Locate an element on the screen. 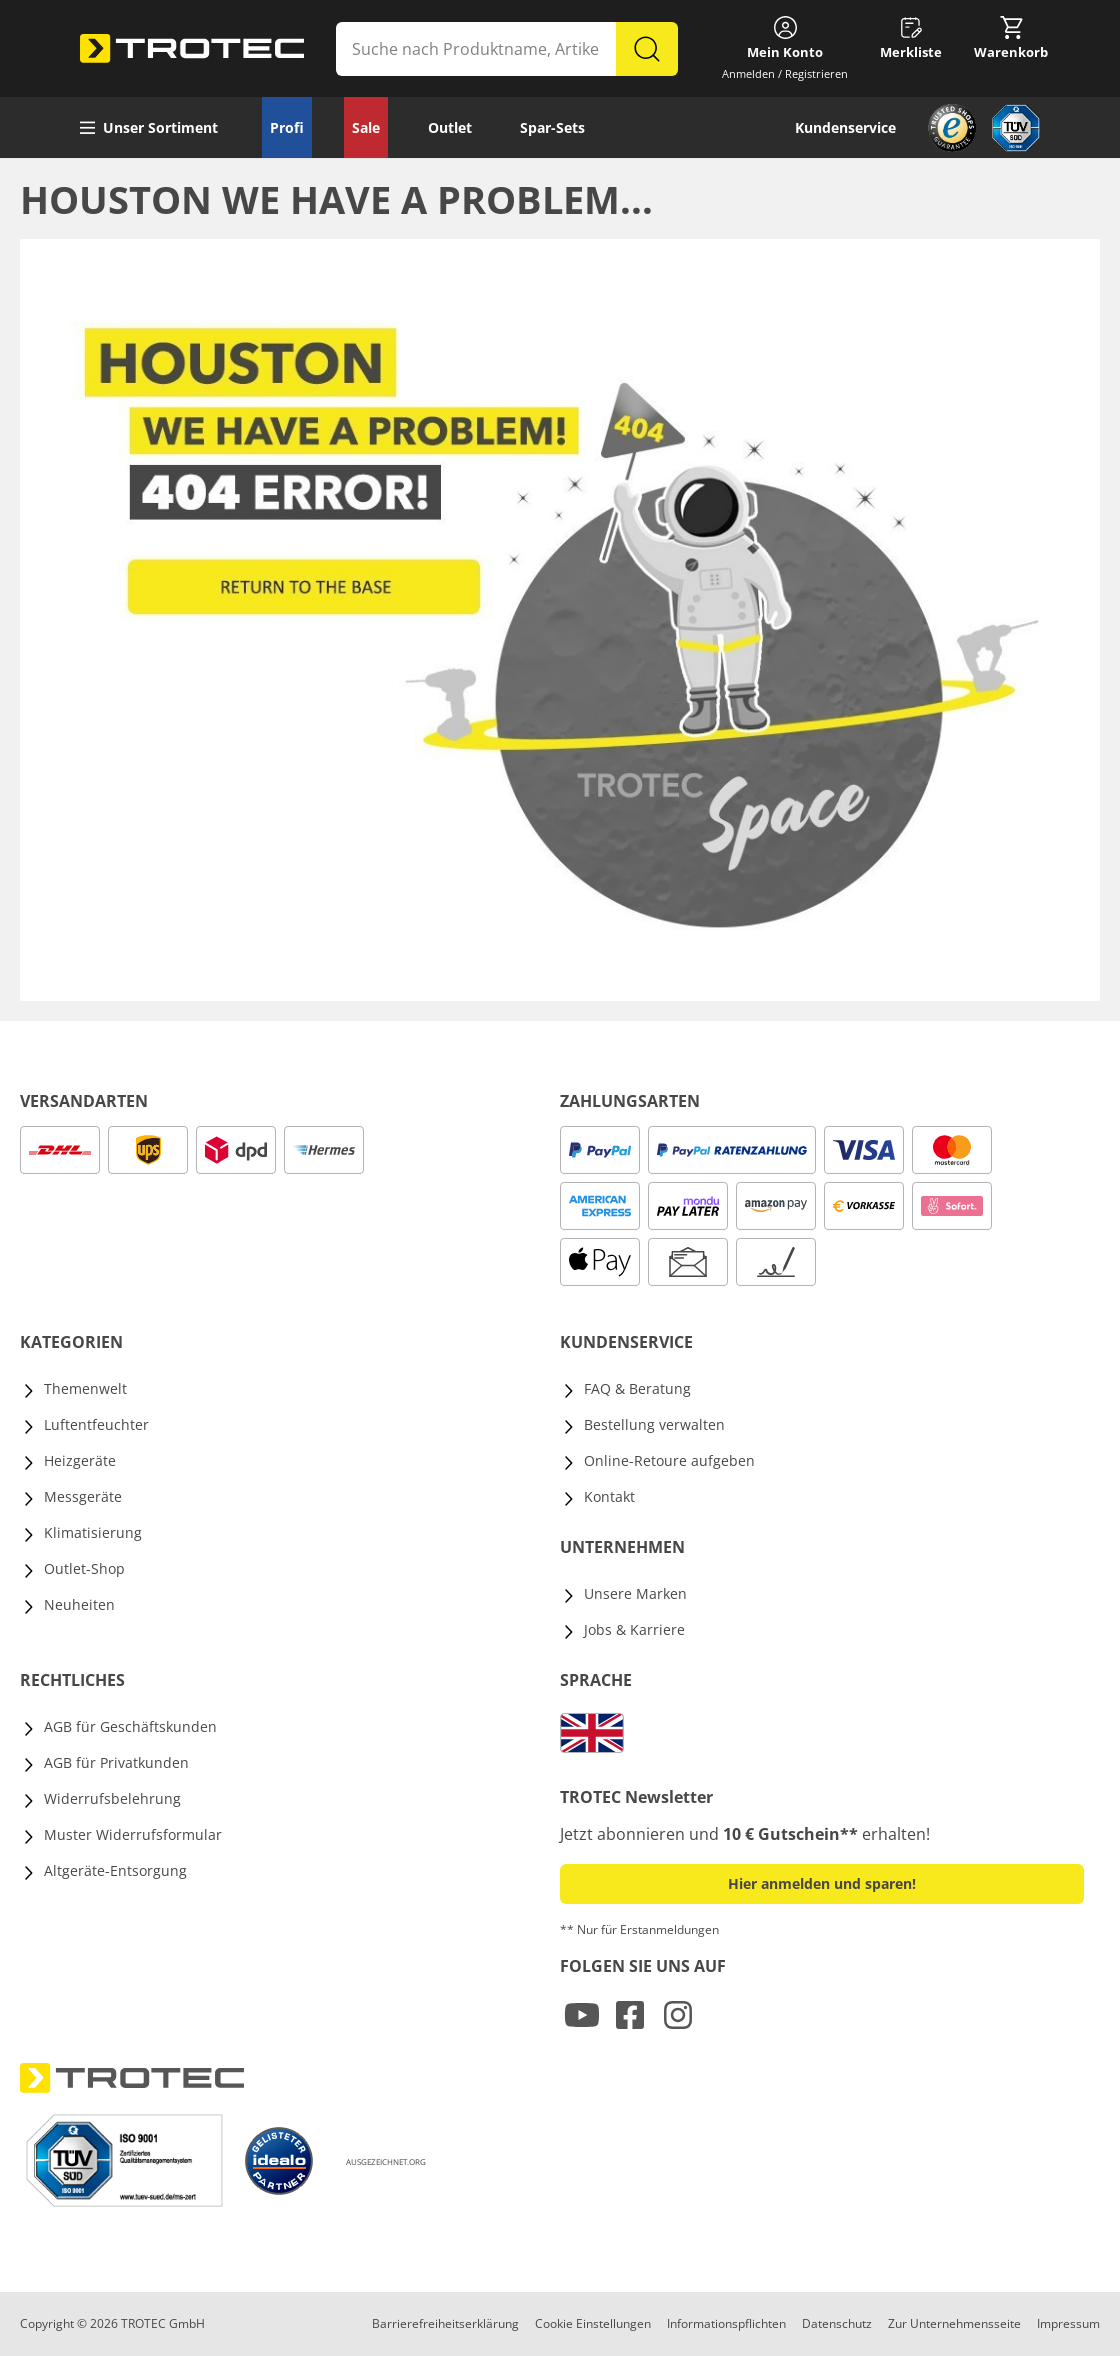  Hier anmelden und sparen! [button] is located at coordinates (822, 1883).